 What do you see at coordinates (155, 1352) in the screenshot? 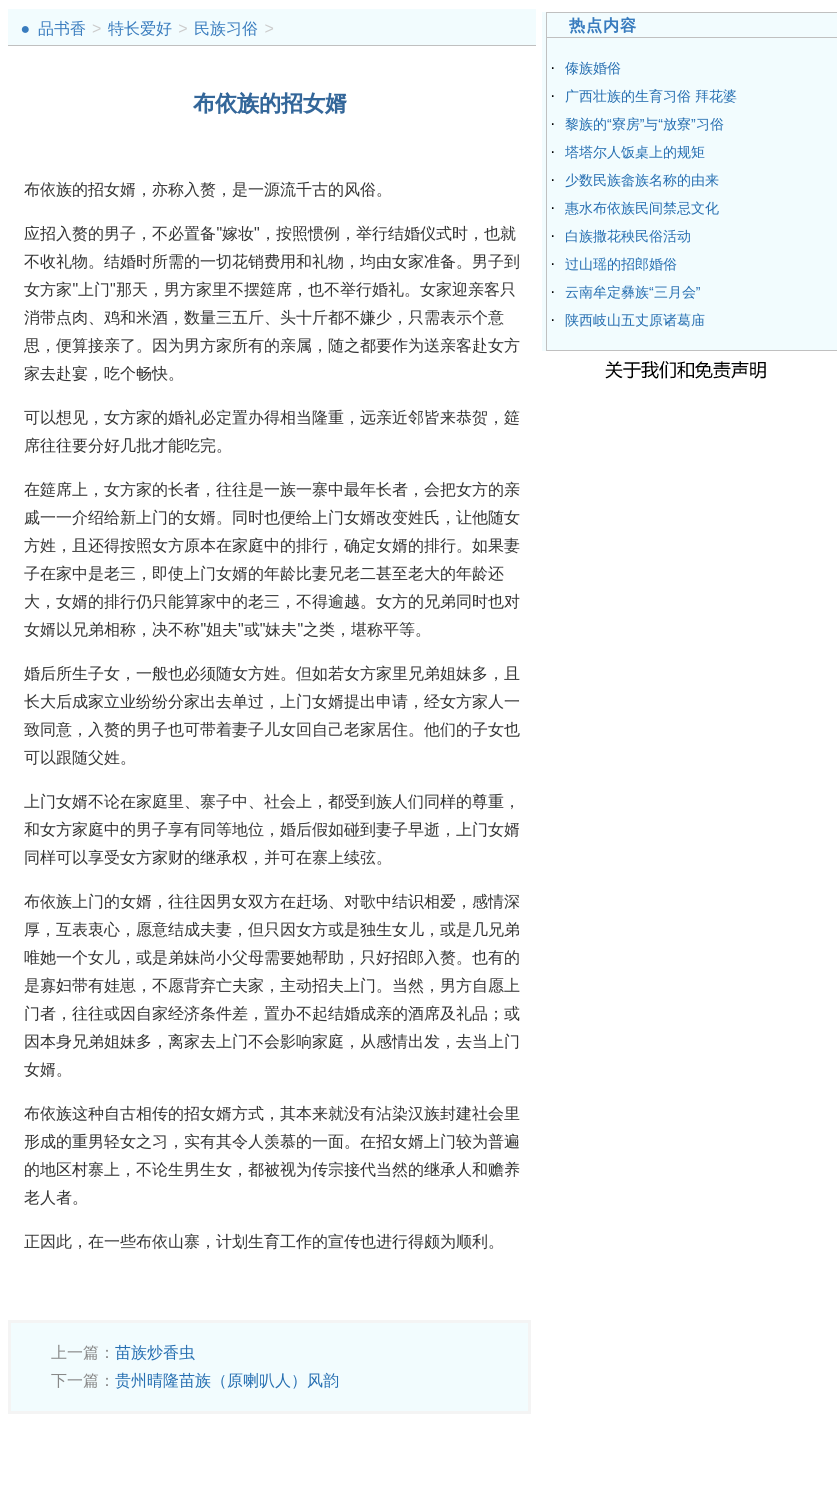
I see `苗族炒香虫` at bounding box center [155, 1352].